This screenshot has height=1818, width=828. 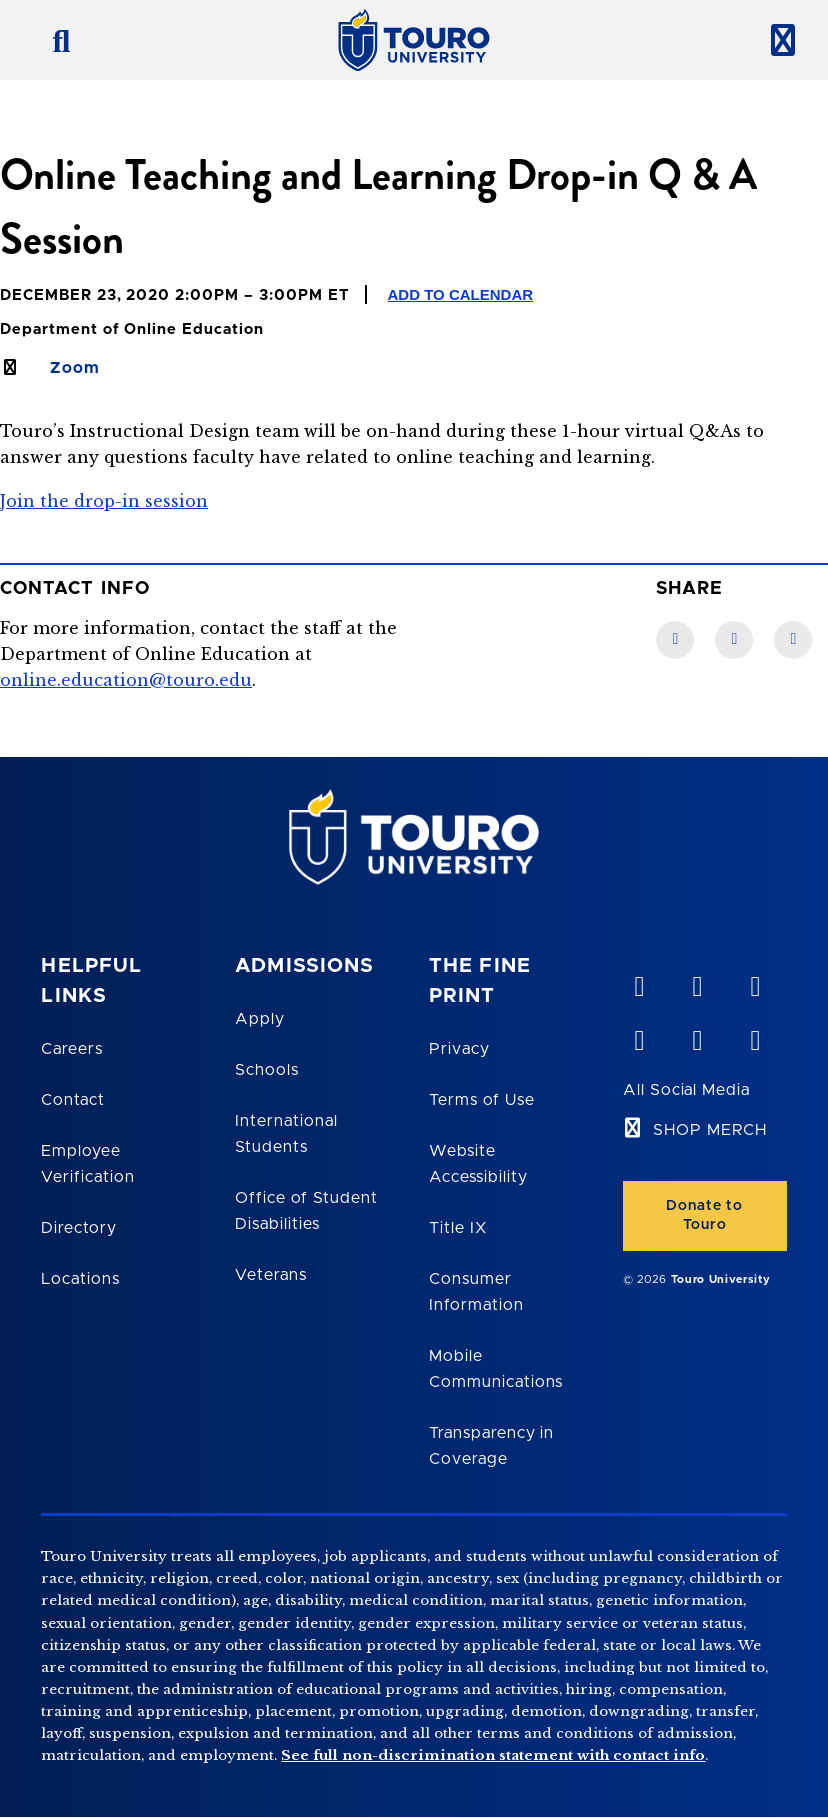 What do you see at coordinates (639, 982) in the screenshot?
I see `[vimeo opens in new window]` at bounding box center [639, 982].